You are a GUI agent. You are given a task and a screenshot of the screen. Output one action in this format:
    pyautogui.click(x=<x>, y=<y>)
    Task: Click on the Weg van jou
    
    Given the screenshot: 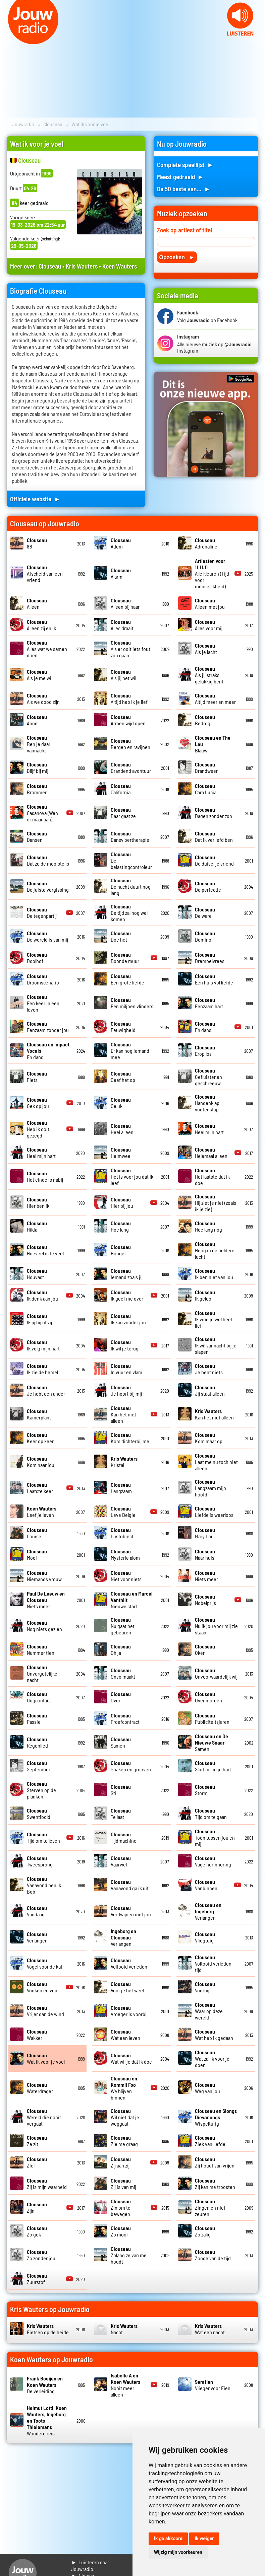 What is the action you would take?
    pyautogui.click(x=207, y=2087)
    